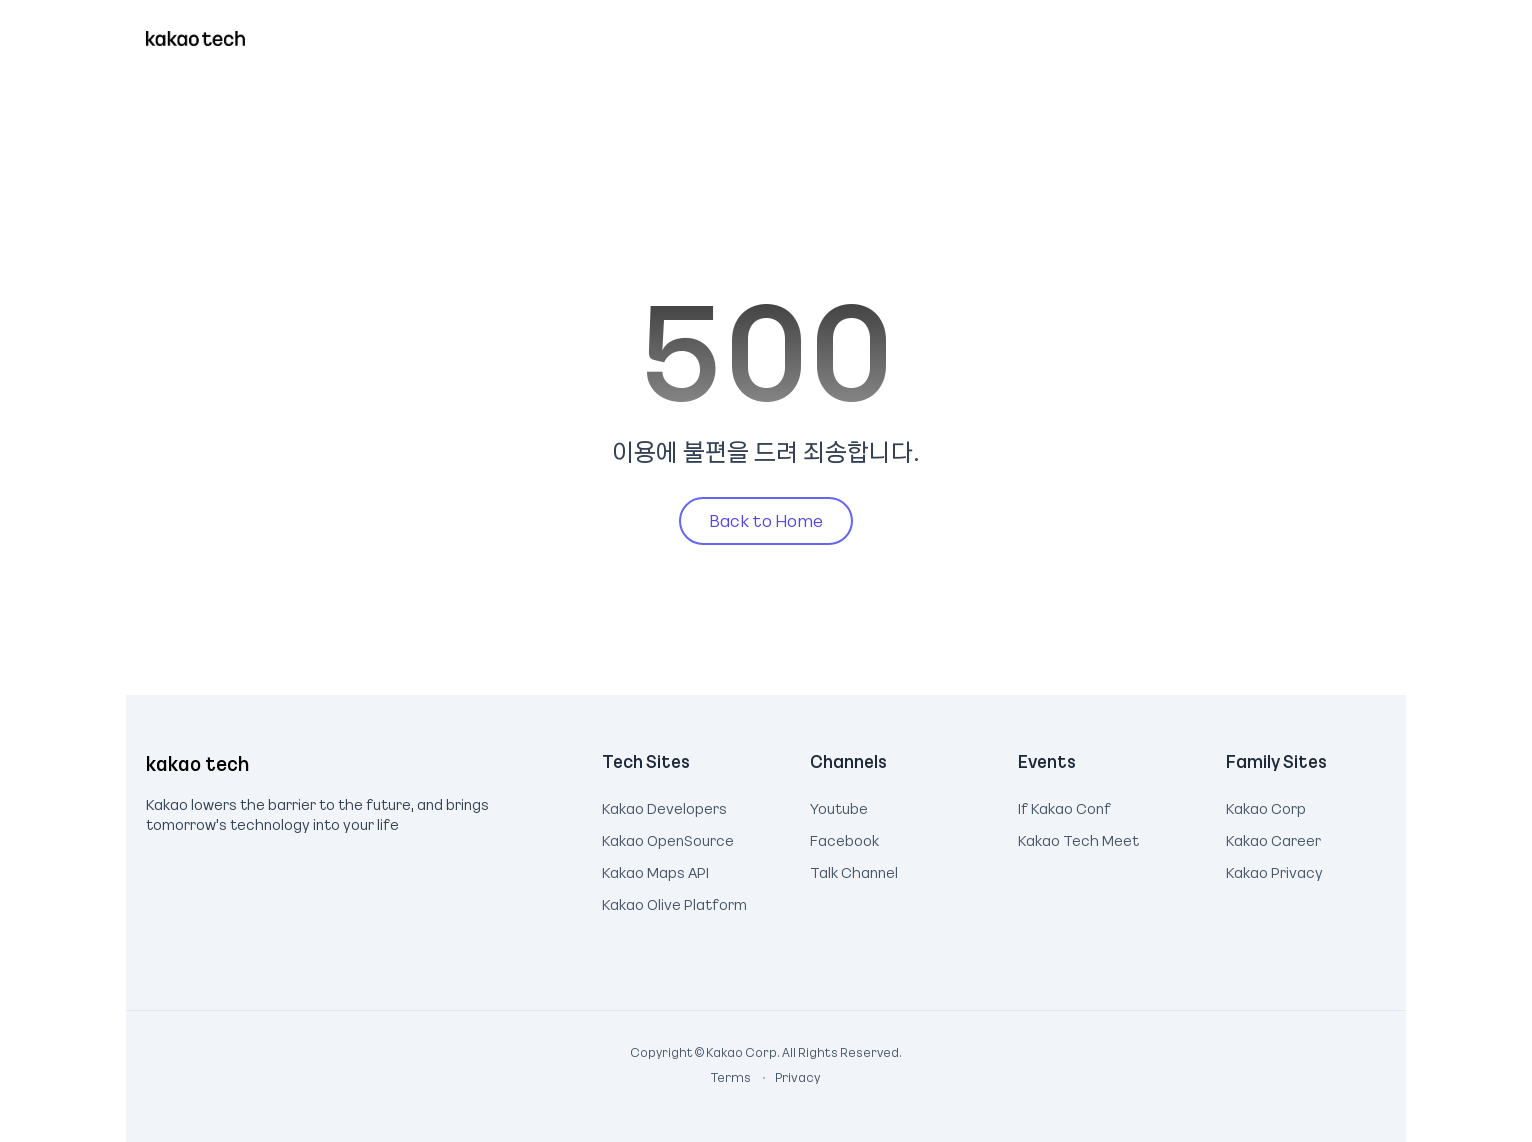  What do you see at coordinates (668, 838) in the screenshot?
I see `Kakao OpenSource` at bounding box center [668, 838].